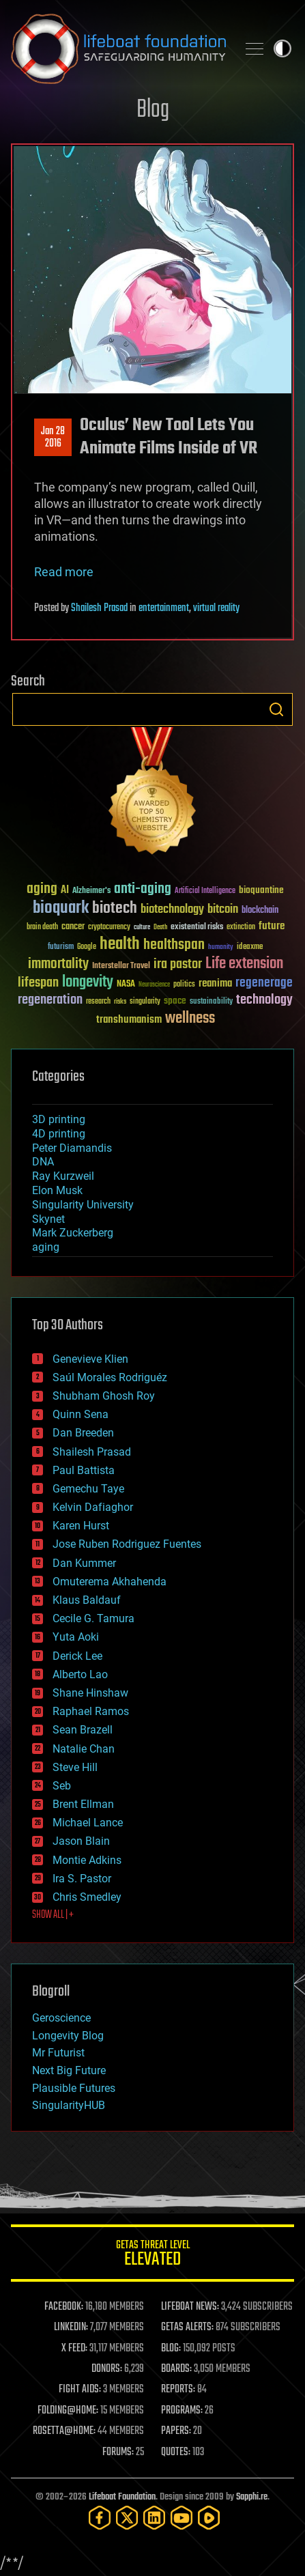  Describe the element at coordinates (164, 608) in the screenshot. I see `entertainment` at that location.